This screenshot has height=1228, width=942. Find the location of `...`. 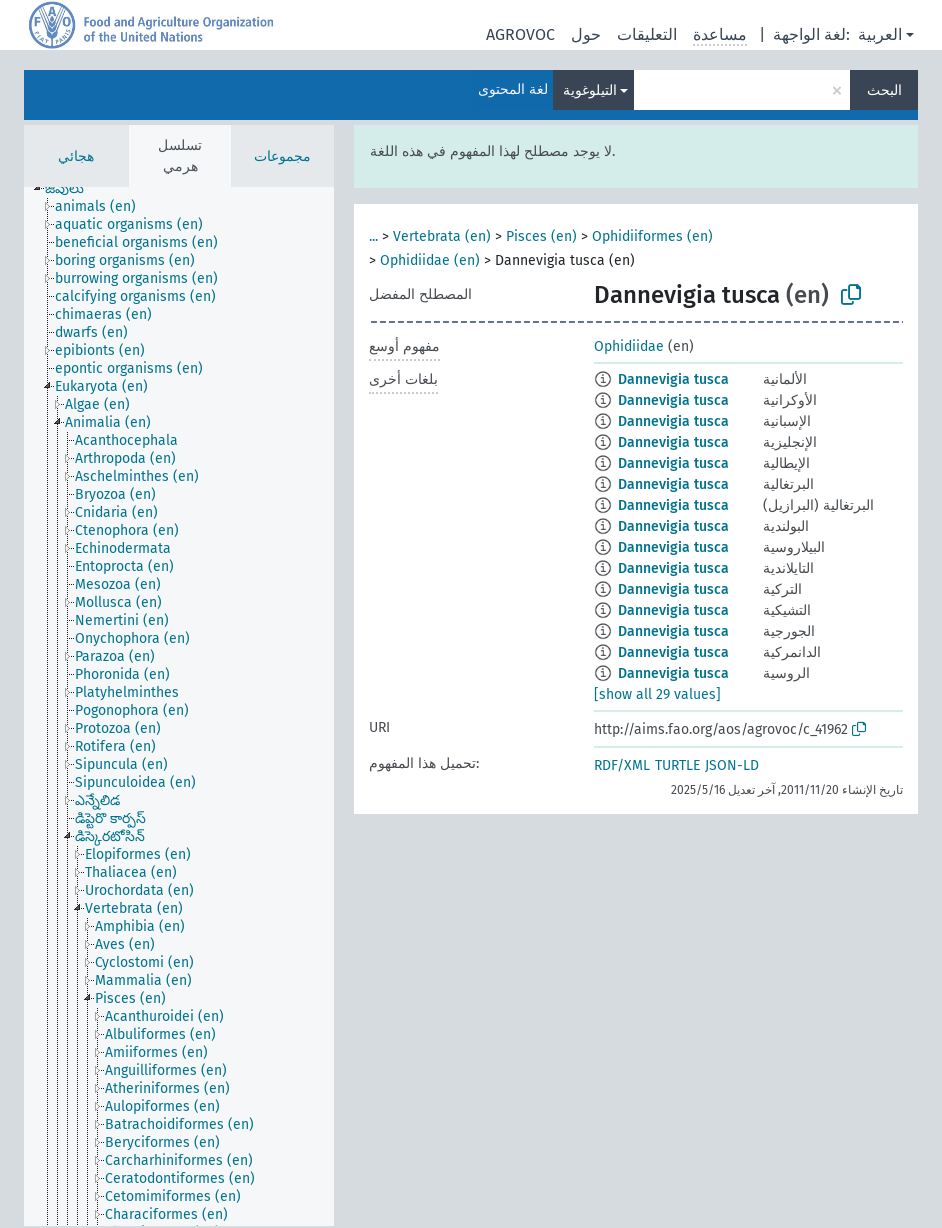

... is located at coordinates (373, 236).